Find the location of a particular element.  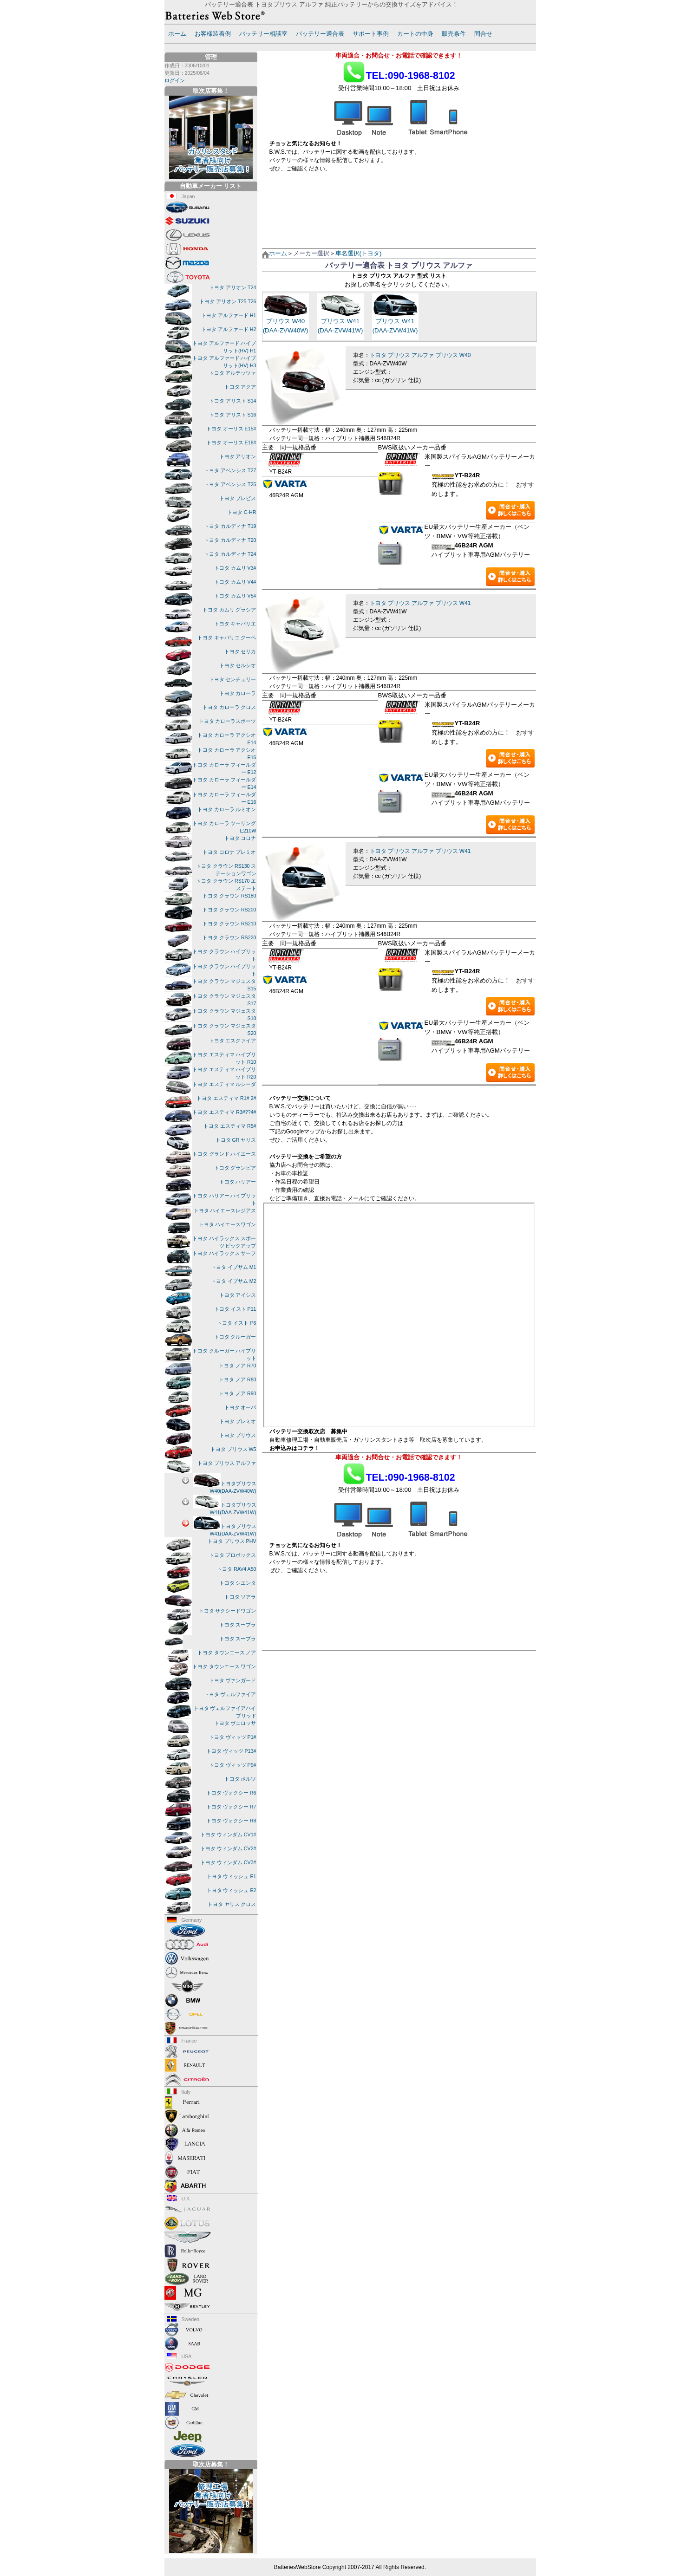

ホーム is located at coordinates (177, 33).